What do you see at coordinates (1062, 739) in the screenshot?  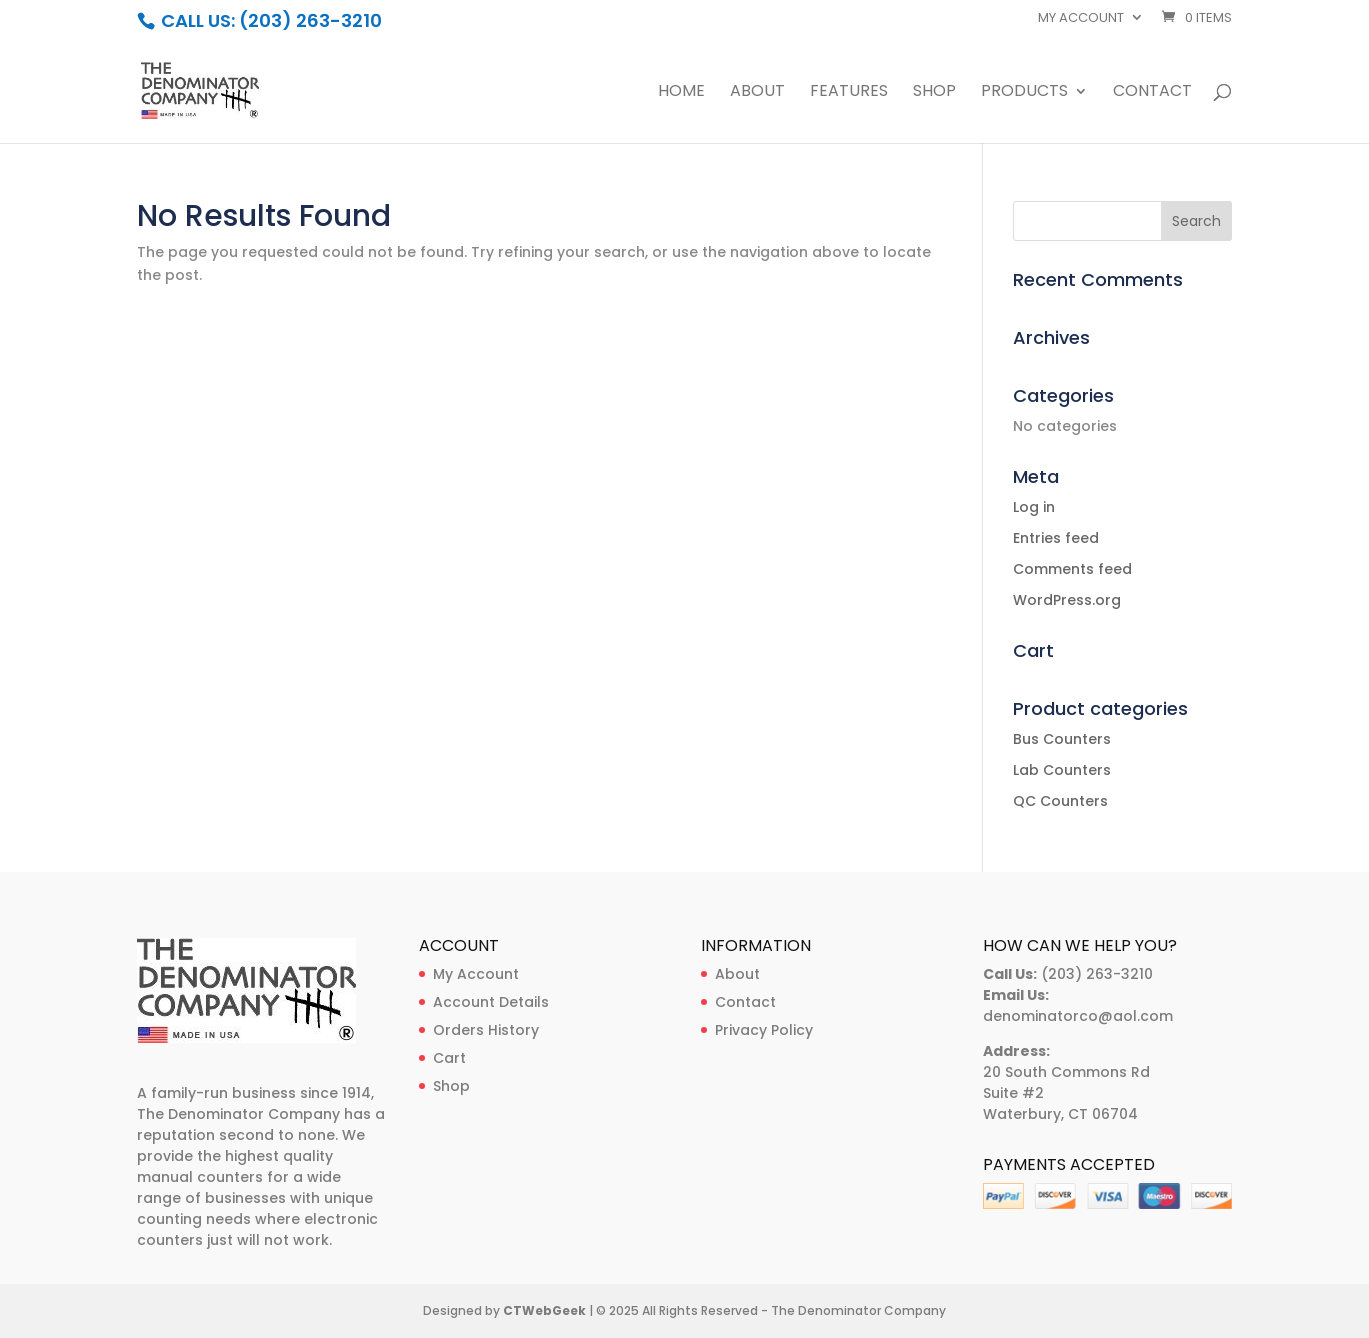 I see `Bus Counters` at bounding box center [1062, 739].